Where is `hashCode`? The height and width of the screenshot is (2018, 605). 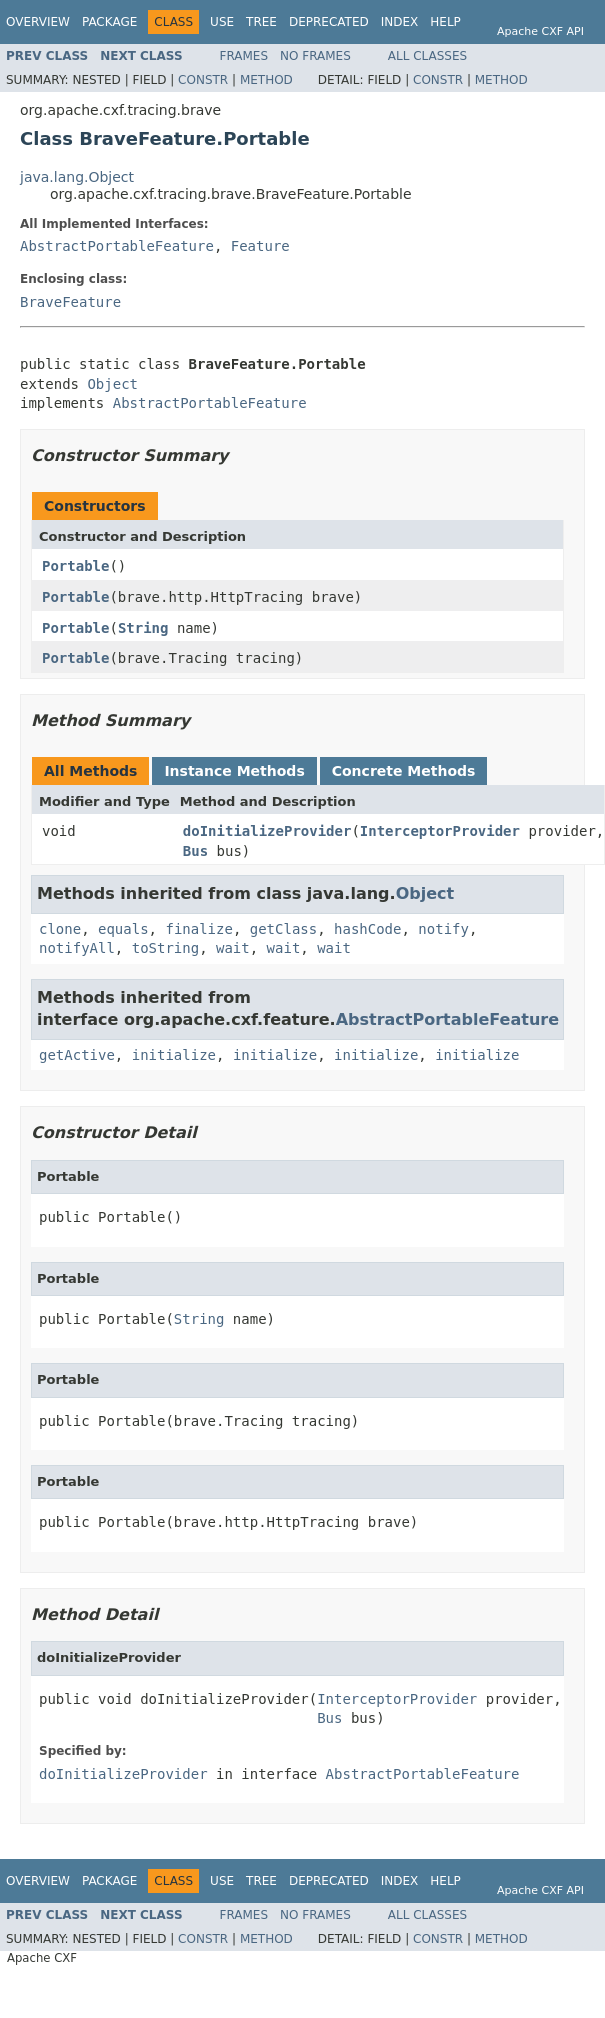 hashCode is located at coordinates (367, 929).